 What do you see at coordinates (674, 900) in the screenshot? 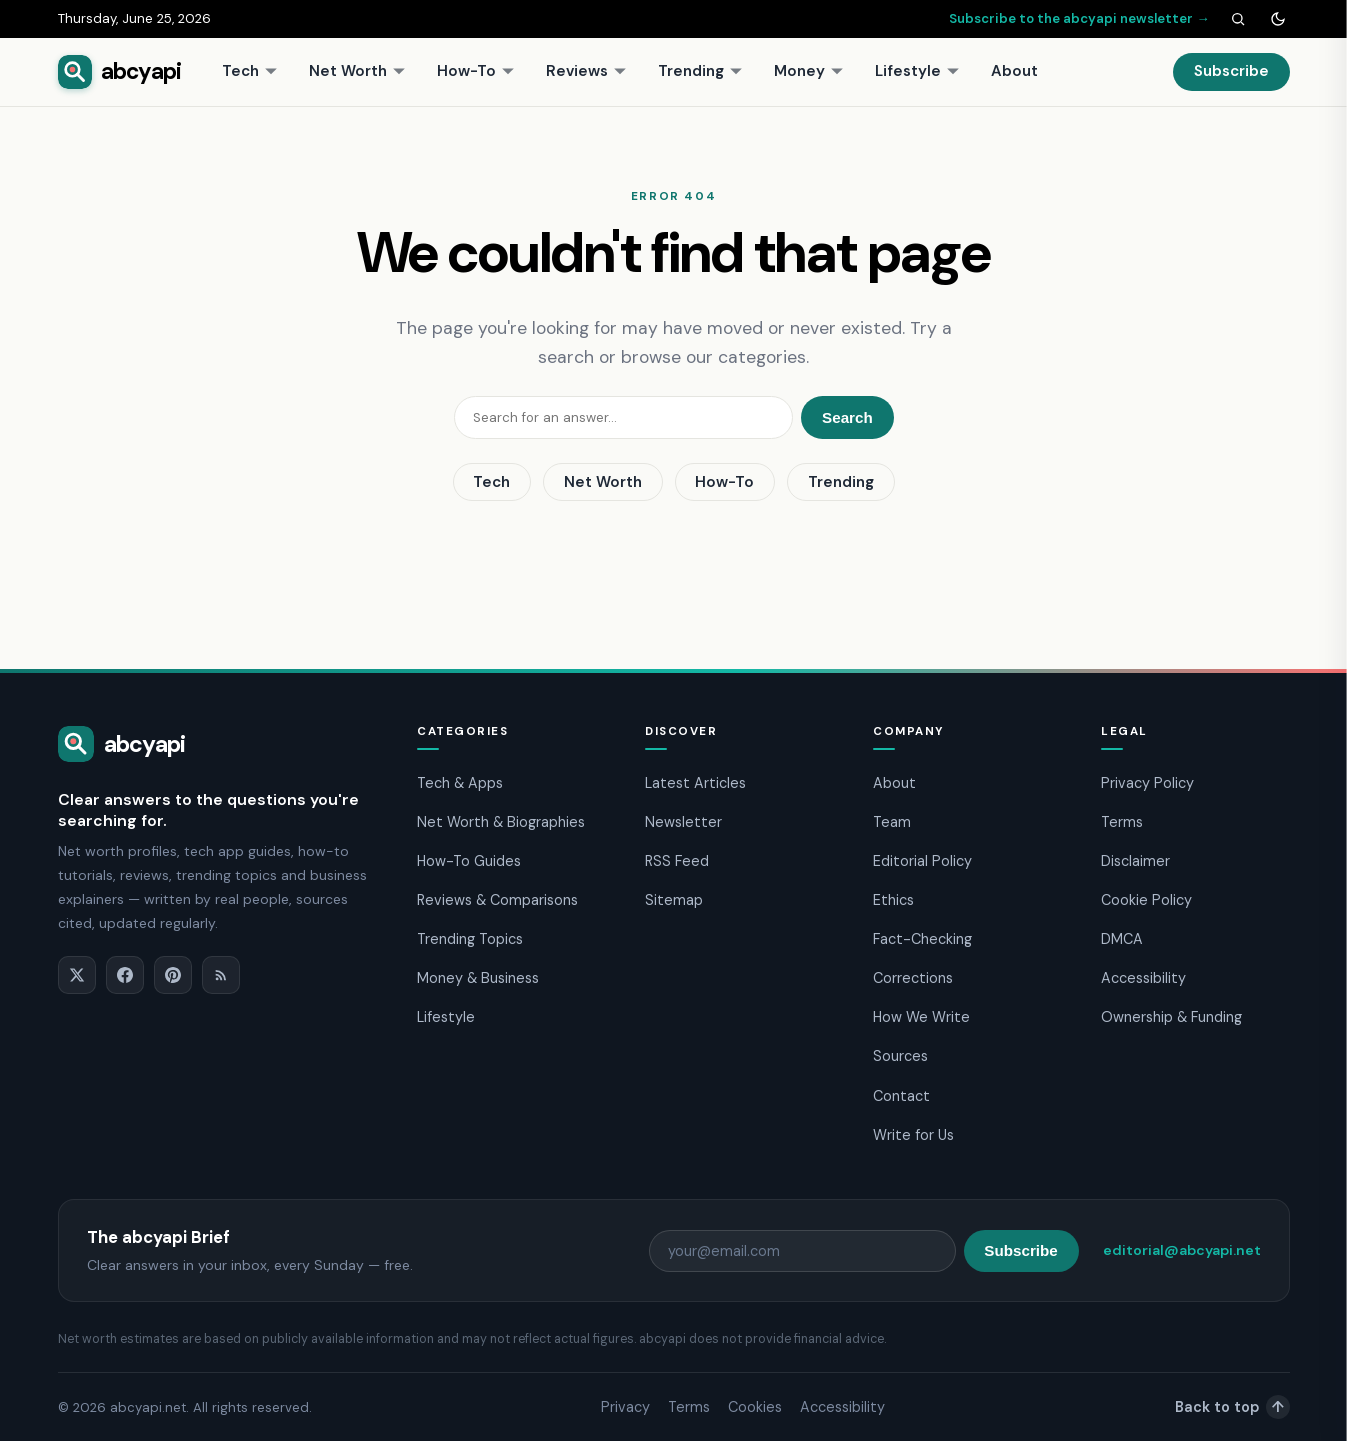
I see `Sitemap` at bounding box center [674, 900].